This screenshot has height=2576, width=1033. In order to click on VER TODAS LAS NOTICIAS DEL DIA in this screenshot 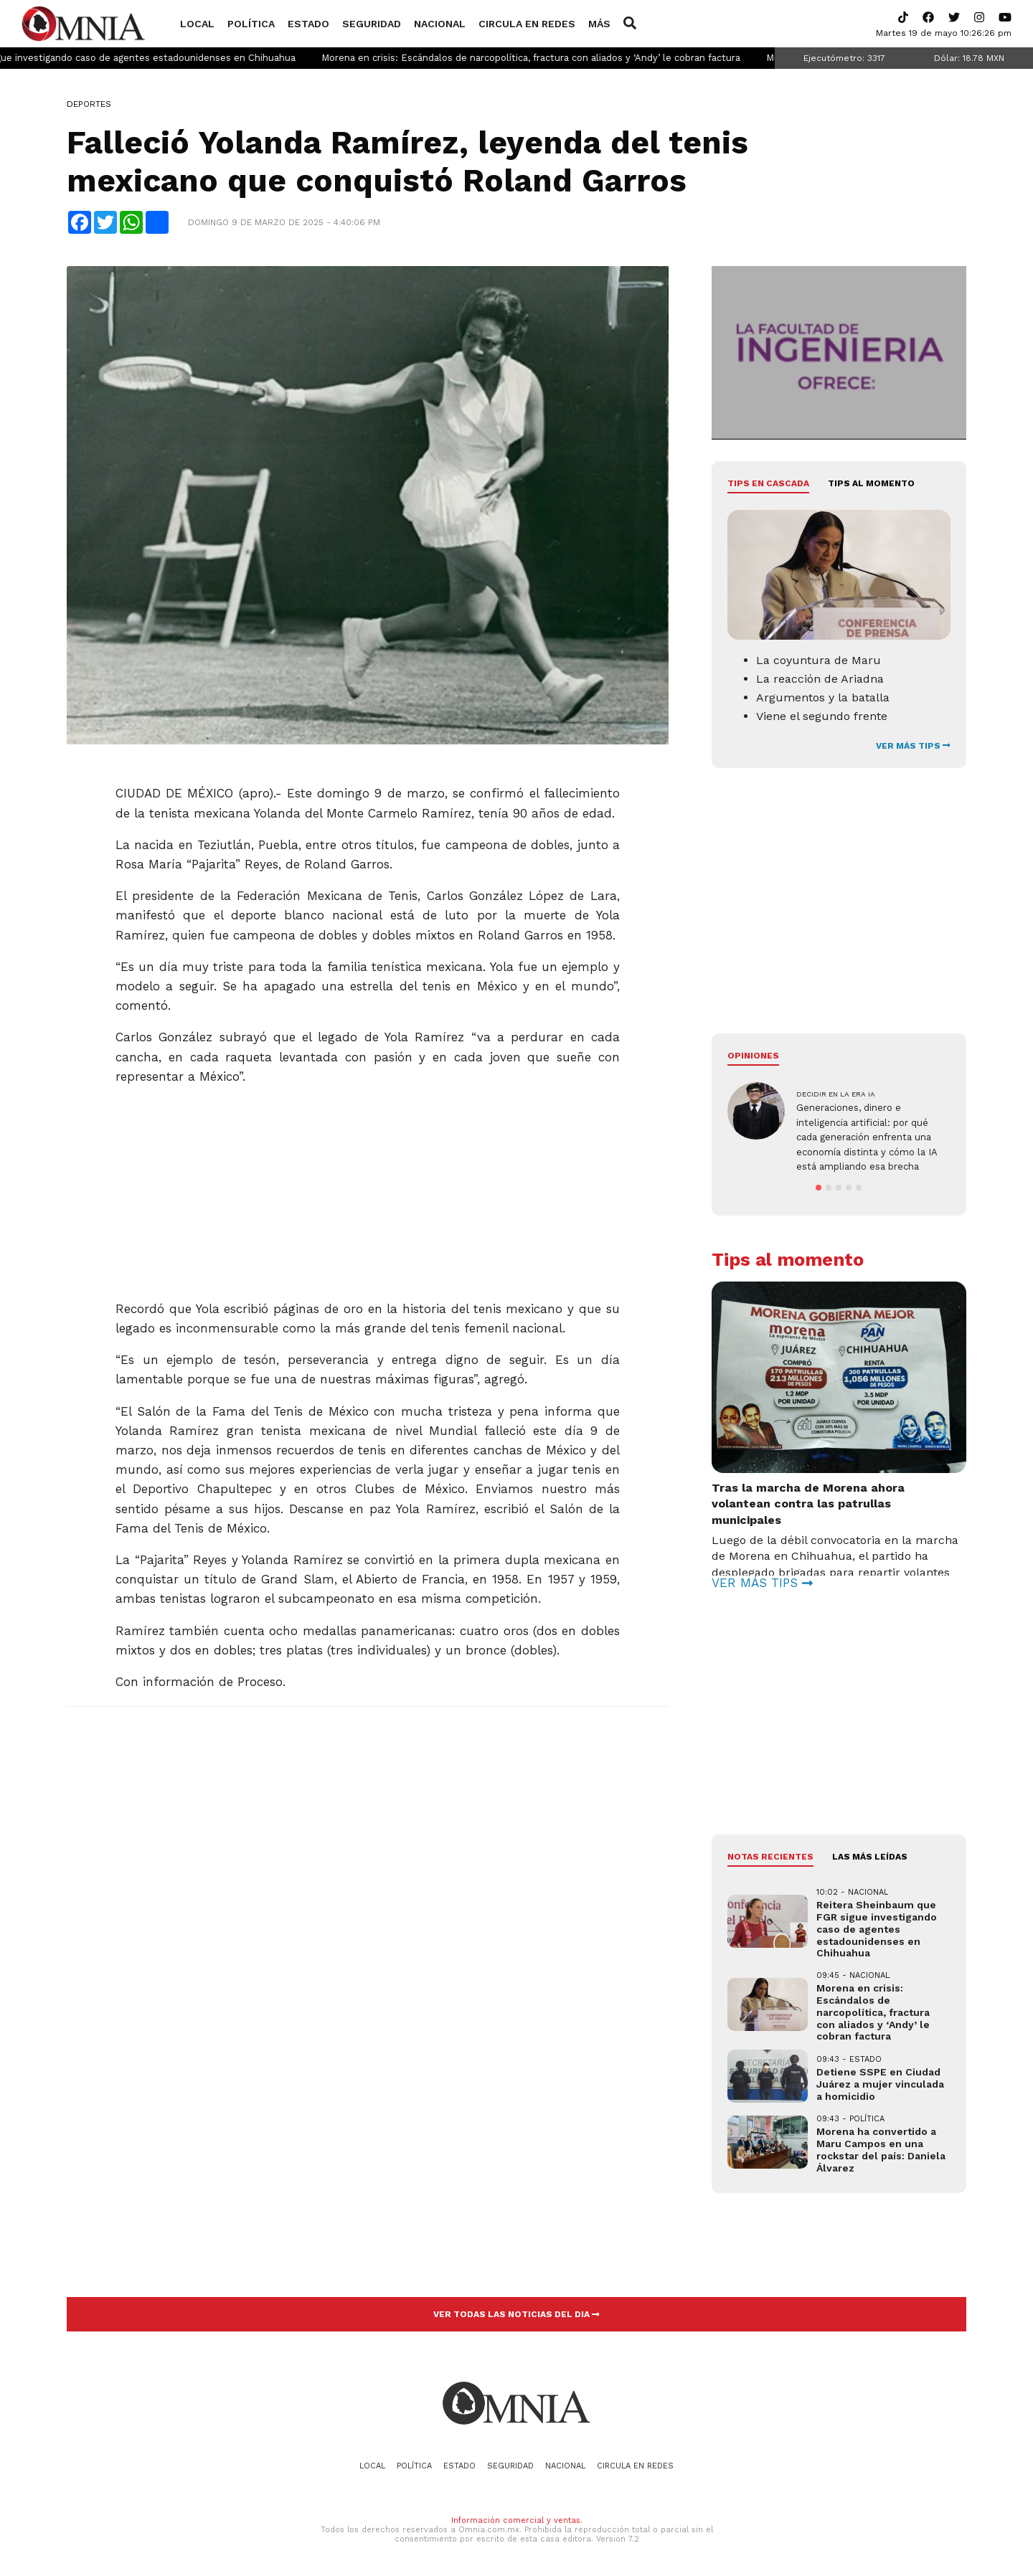, I will do `click(516, 2314)`.